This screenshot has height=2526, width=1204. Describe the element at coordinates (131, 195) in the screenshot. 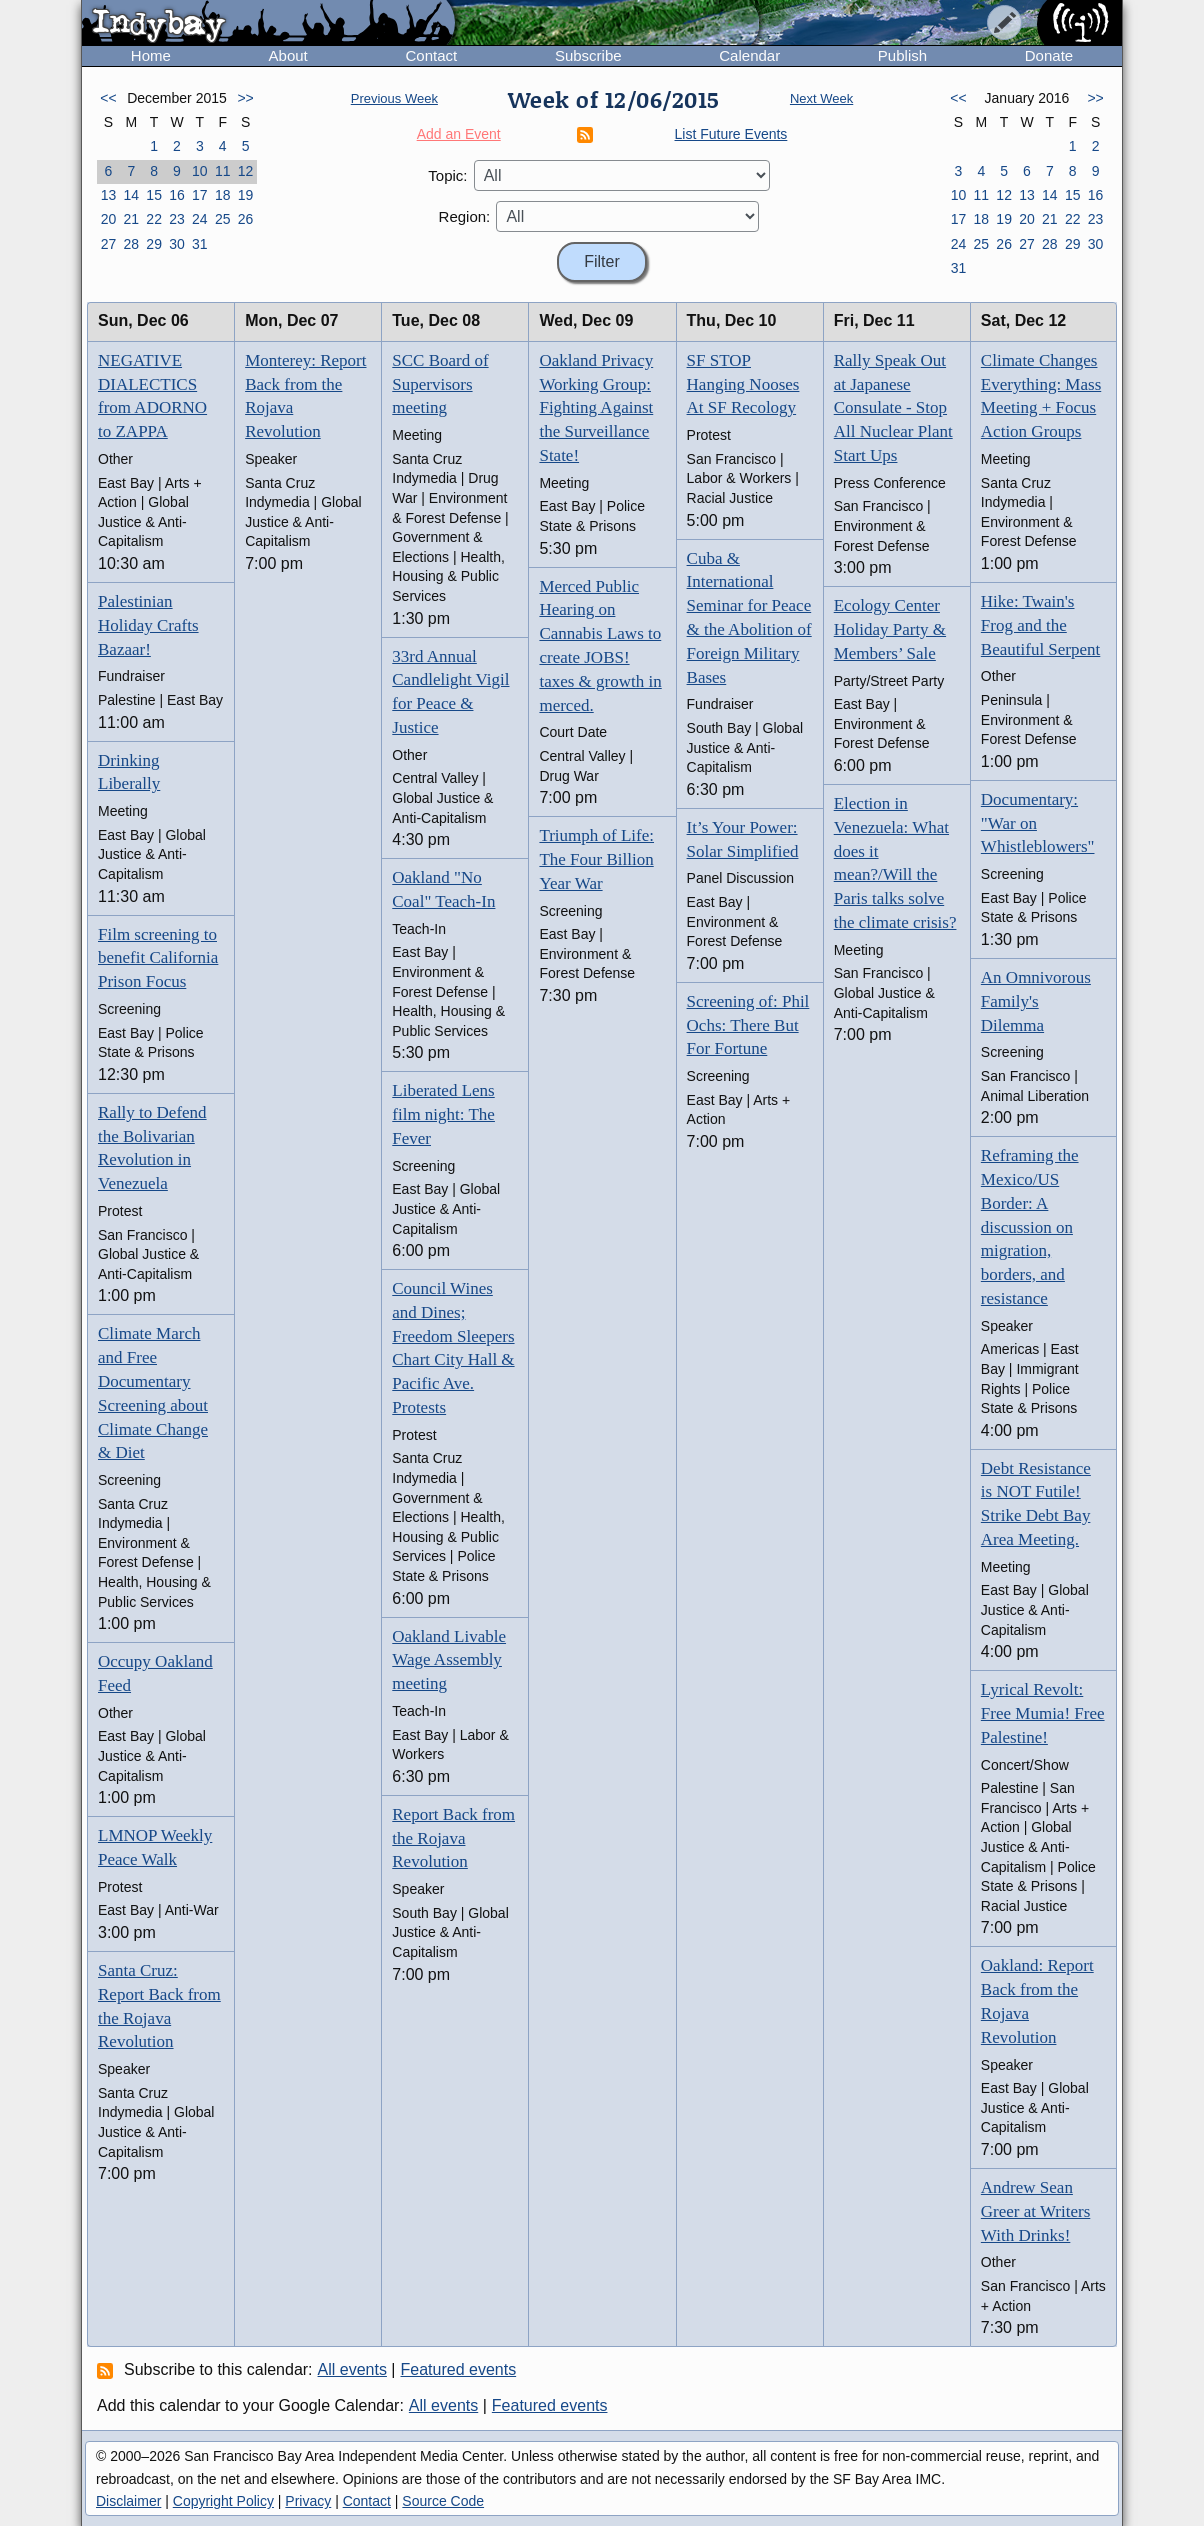

I see `14` at that location.